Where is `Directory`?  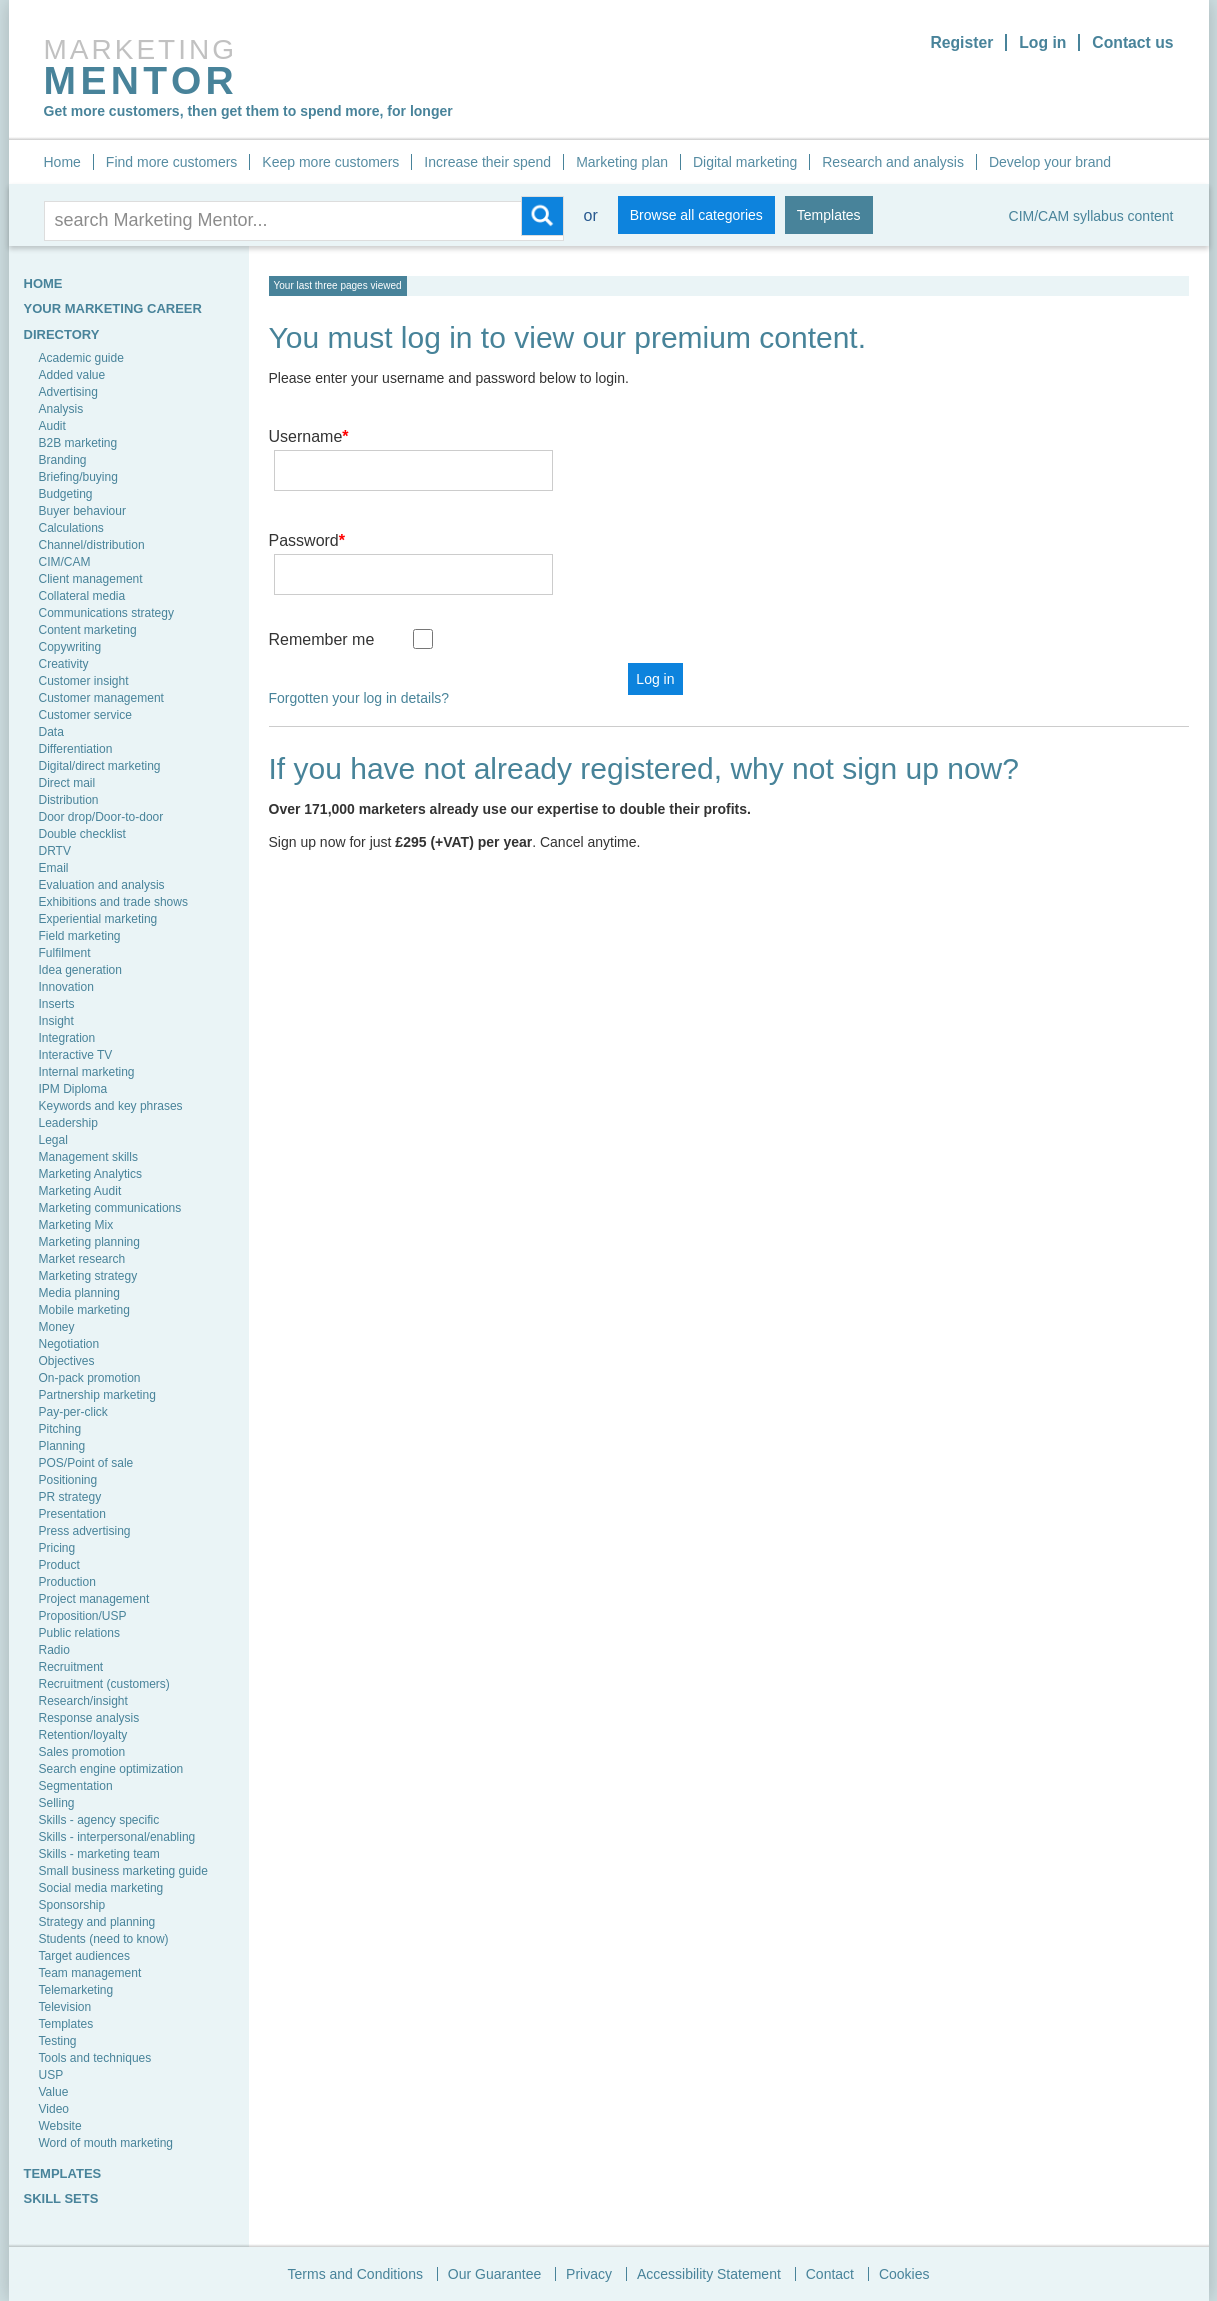 Directory is located at coordinates (62, 334).